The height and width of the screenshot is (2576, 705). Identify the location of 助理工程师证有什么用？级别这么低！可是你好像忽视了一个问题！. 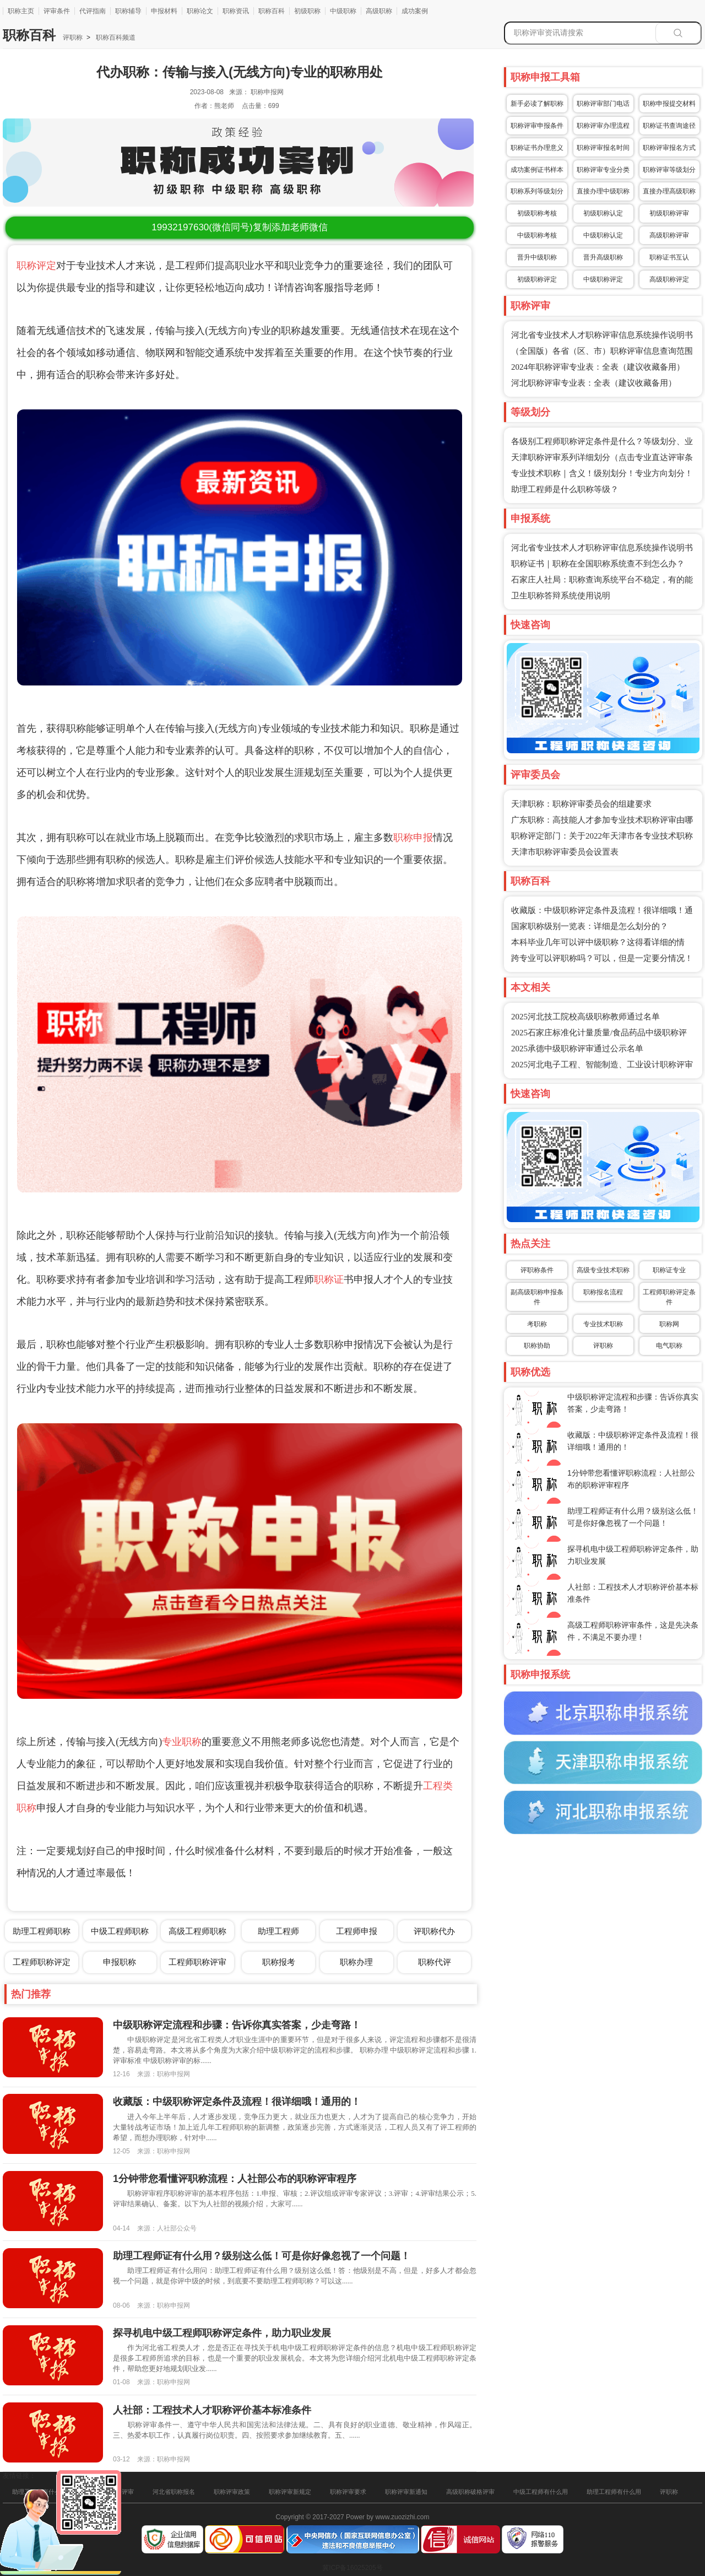
(261, 2255).